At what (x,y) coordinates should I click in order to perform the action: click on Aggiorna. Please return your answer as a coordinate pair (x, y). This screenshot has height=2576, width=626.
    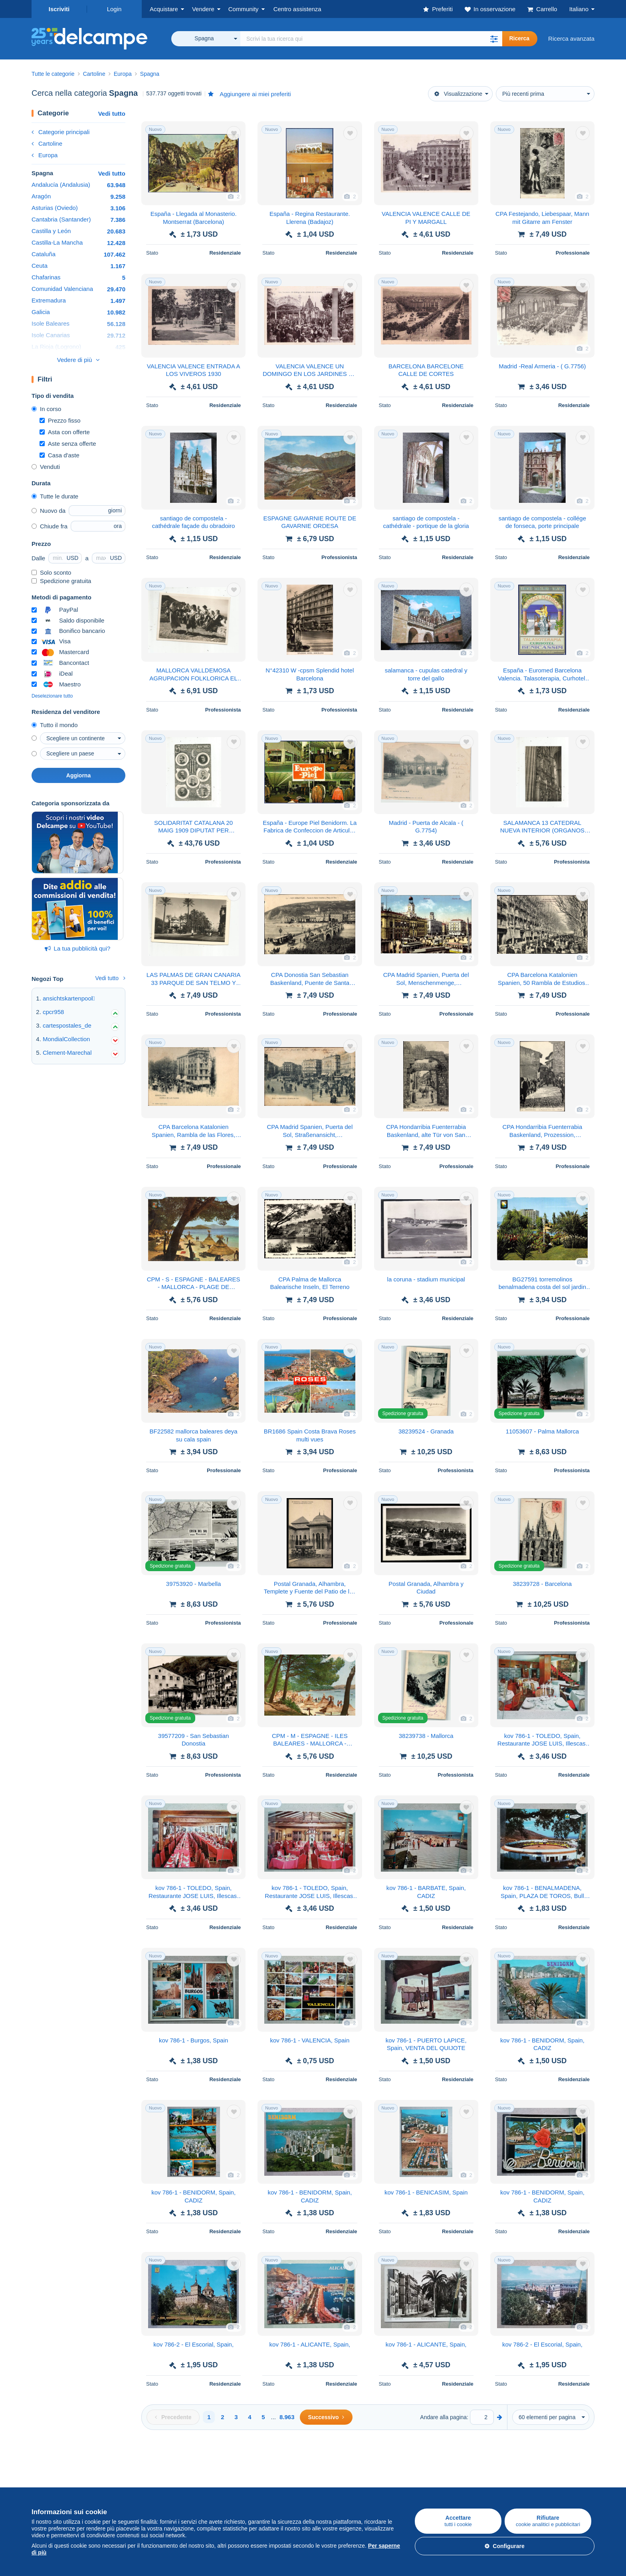
    Looking at the image, I should click on (78, 775).